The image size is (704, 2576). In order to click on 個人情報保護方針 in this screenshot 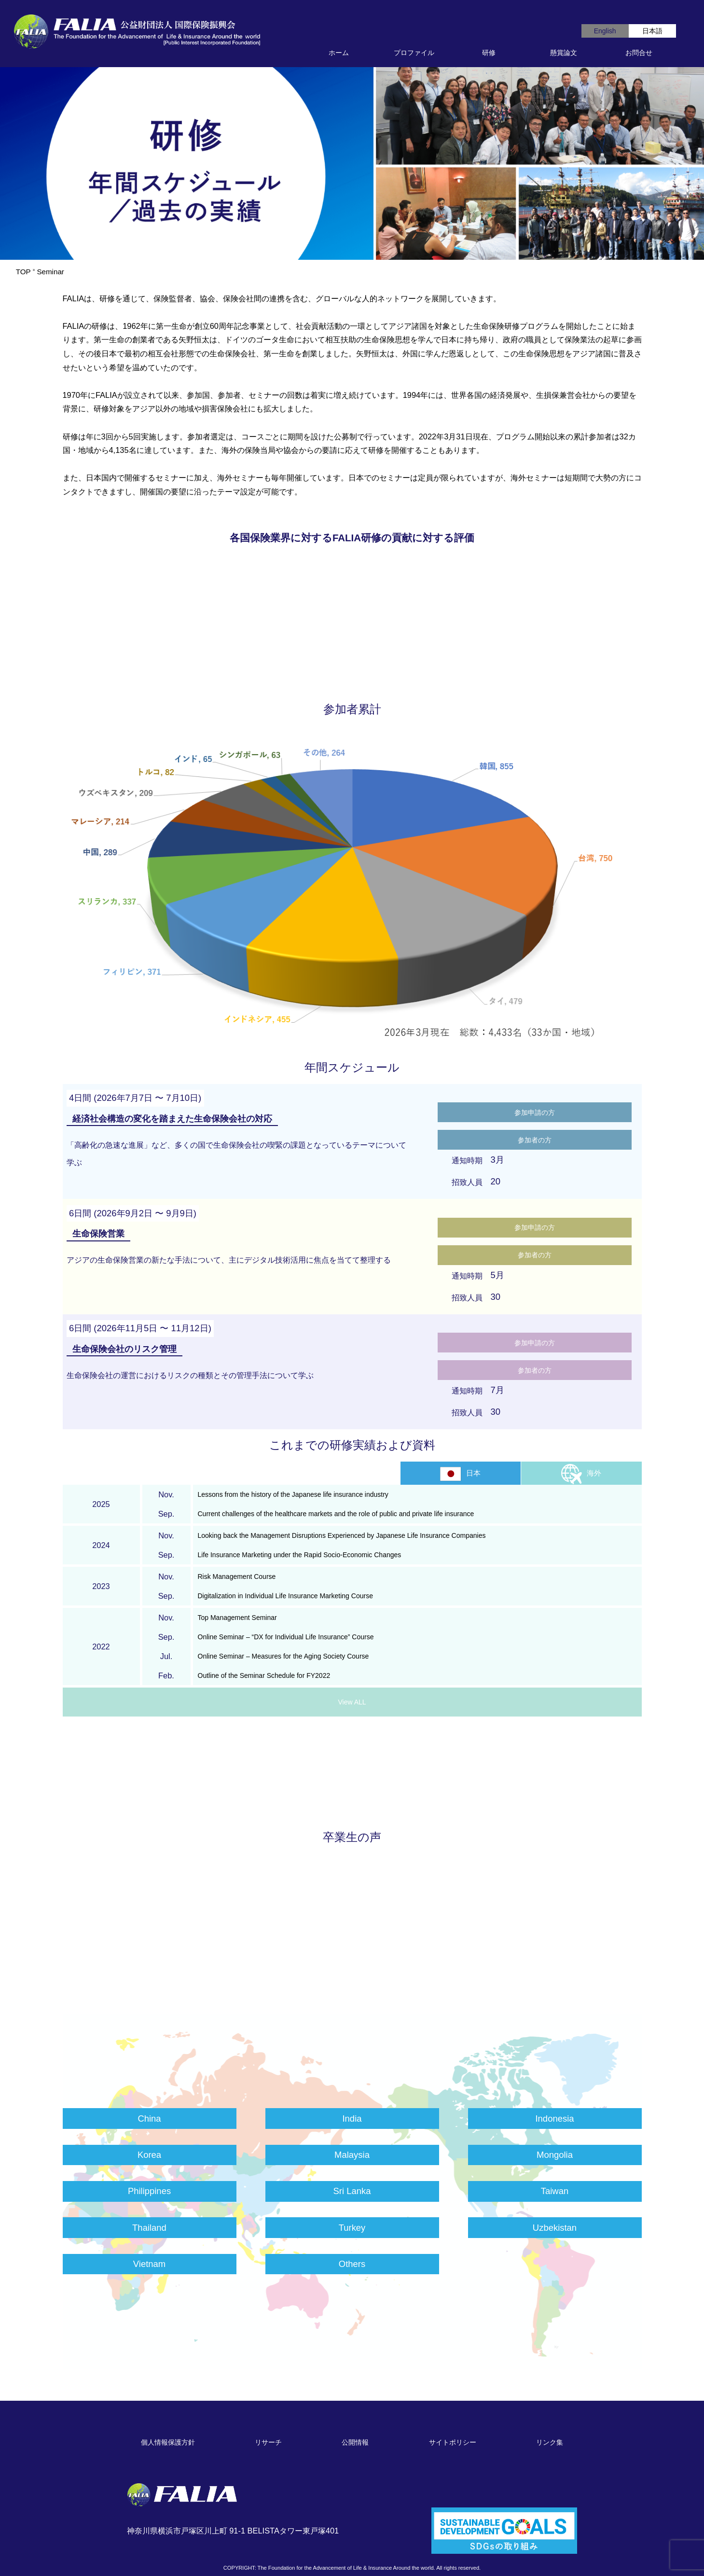, I will do `click(168, 2442)`.